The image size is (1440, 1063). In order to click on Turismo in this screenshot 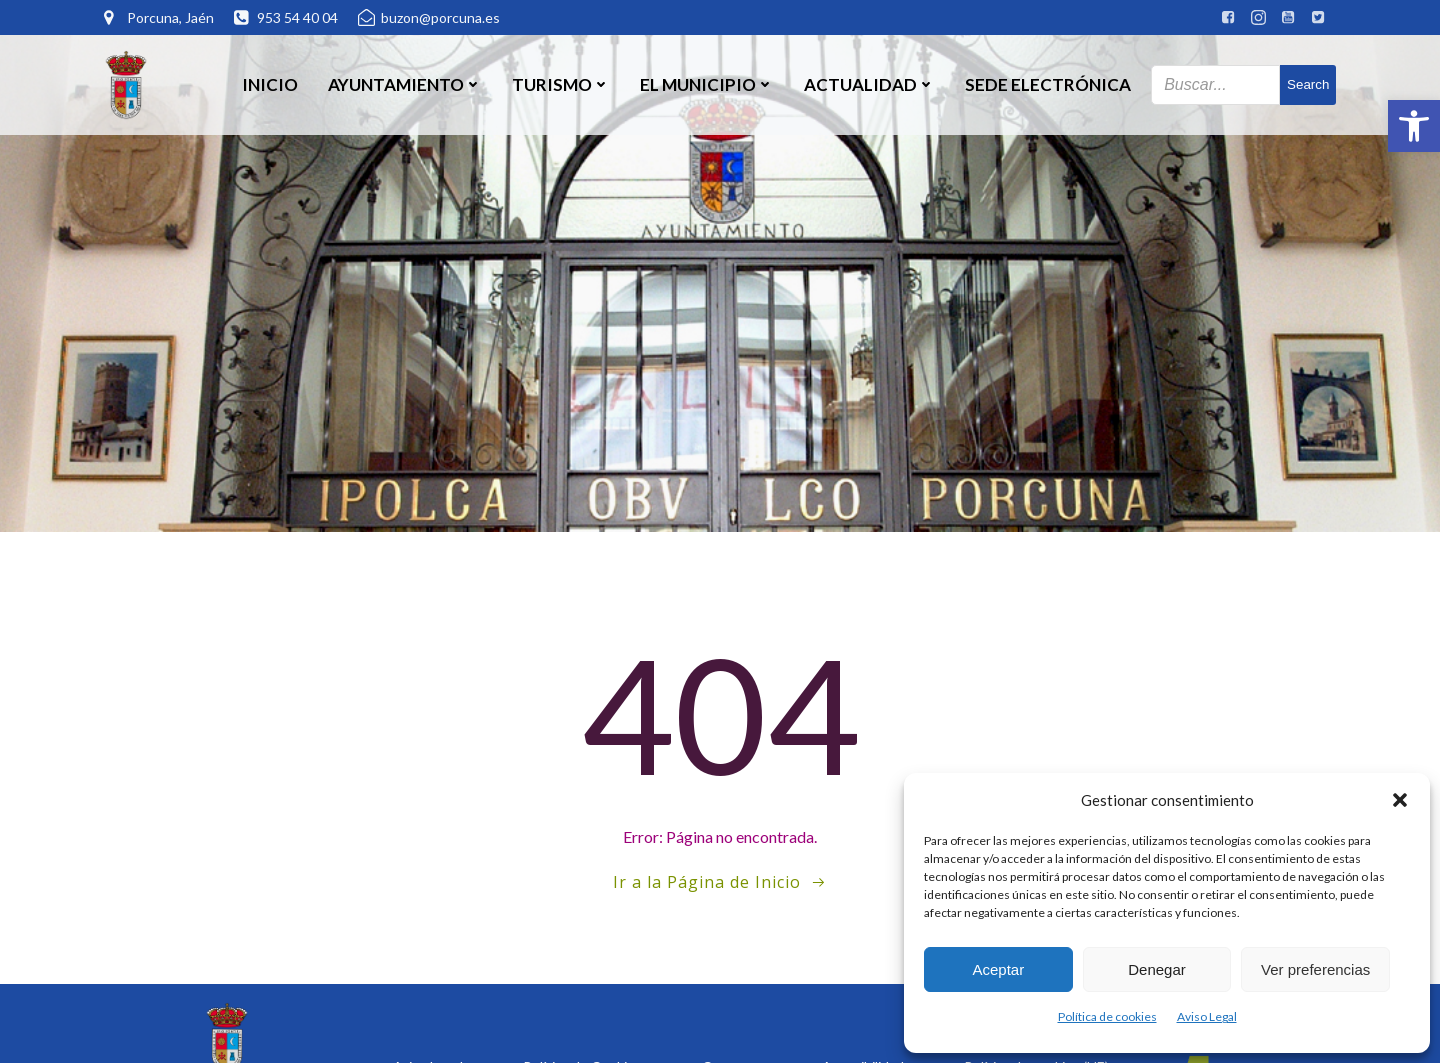, I will do `click(561, 84)`.